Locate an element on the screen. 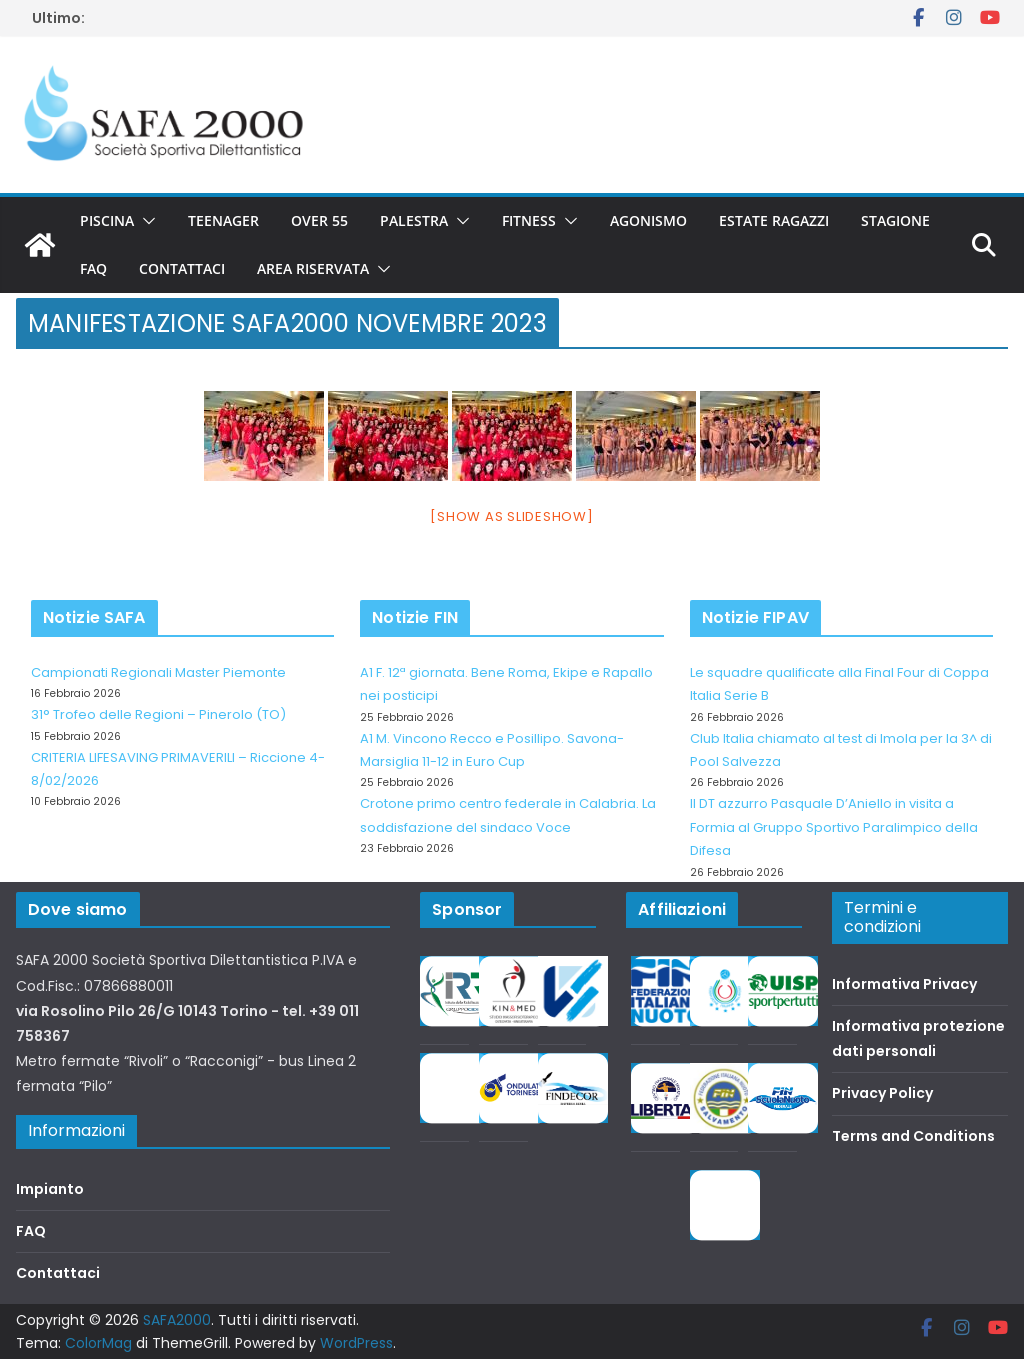 The height and width of the screenshot is (1359, 1024). 31° Trofeo delle Regioni – Pinerolo (TO) is located at coordinates (158, 714).